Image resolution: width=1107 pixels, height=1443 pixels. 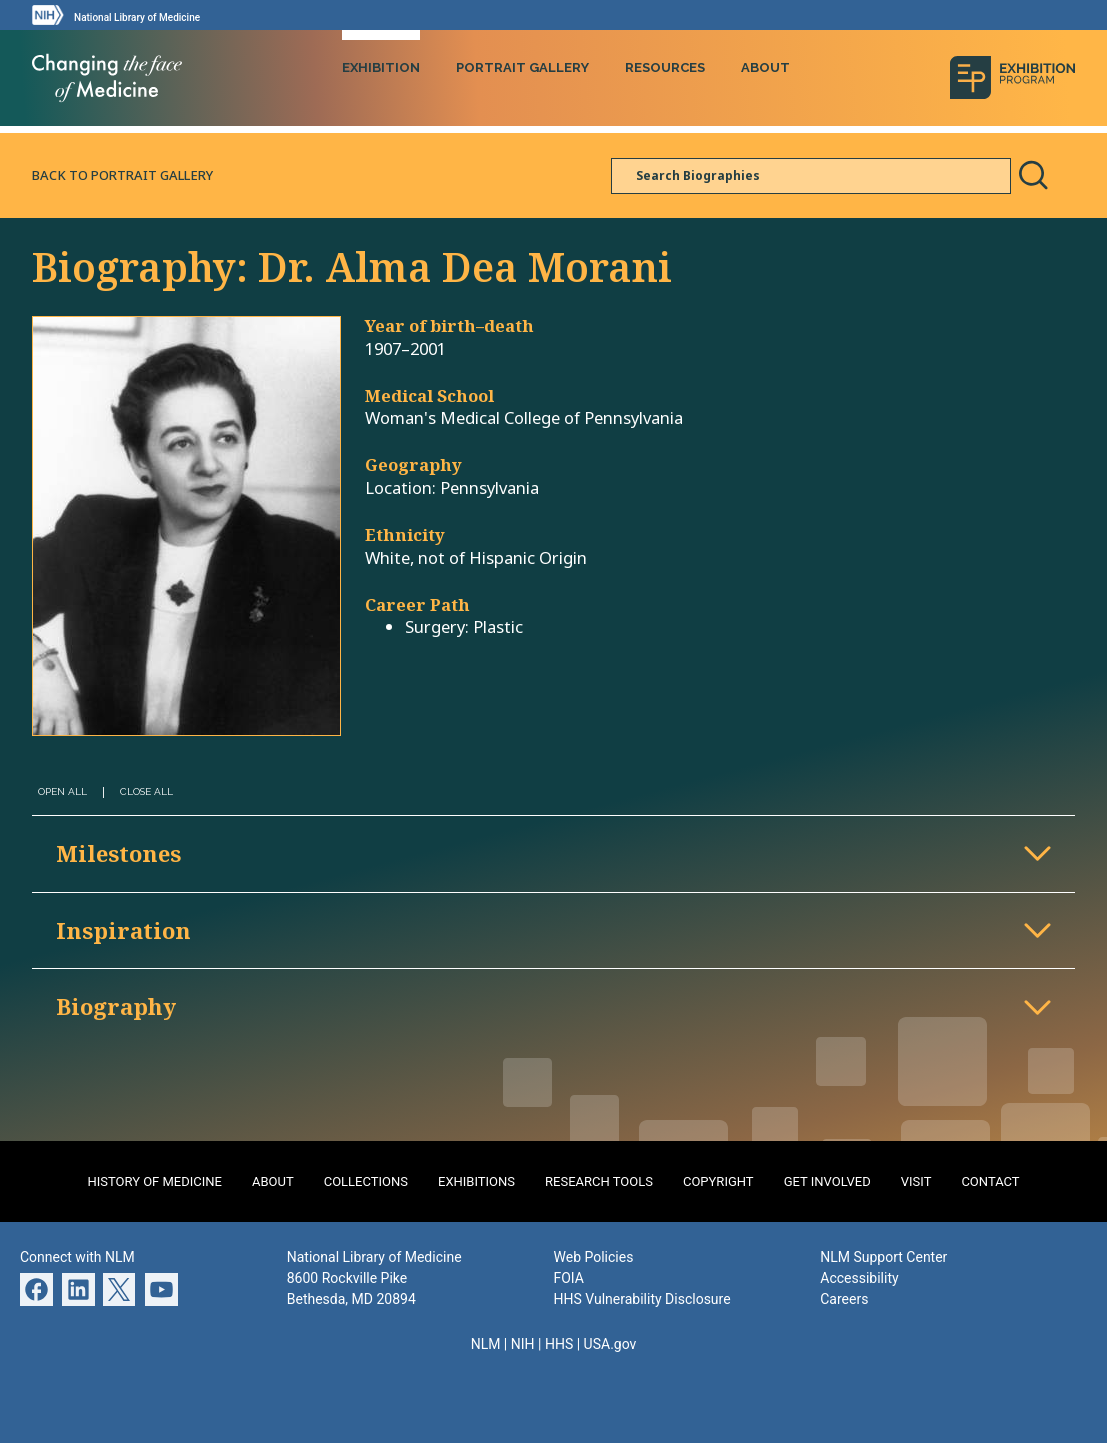 I want to click on Biography, so click(x=116, y=1006).